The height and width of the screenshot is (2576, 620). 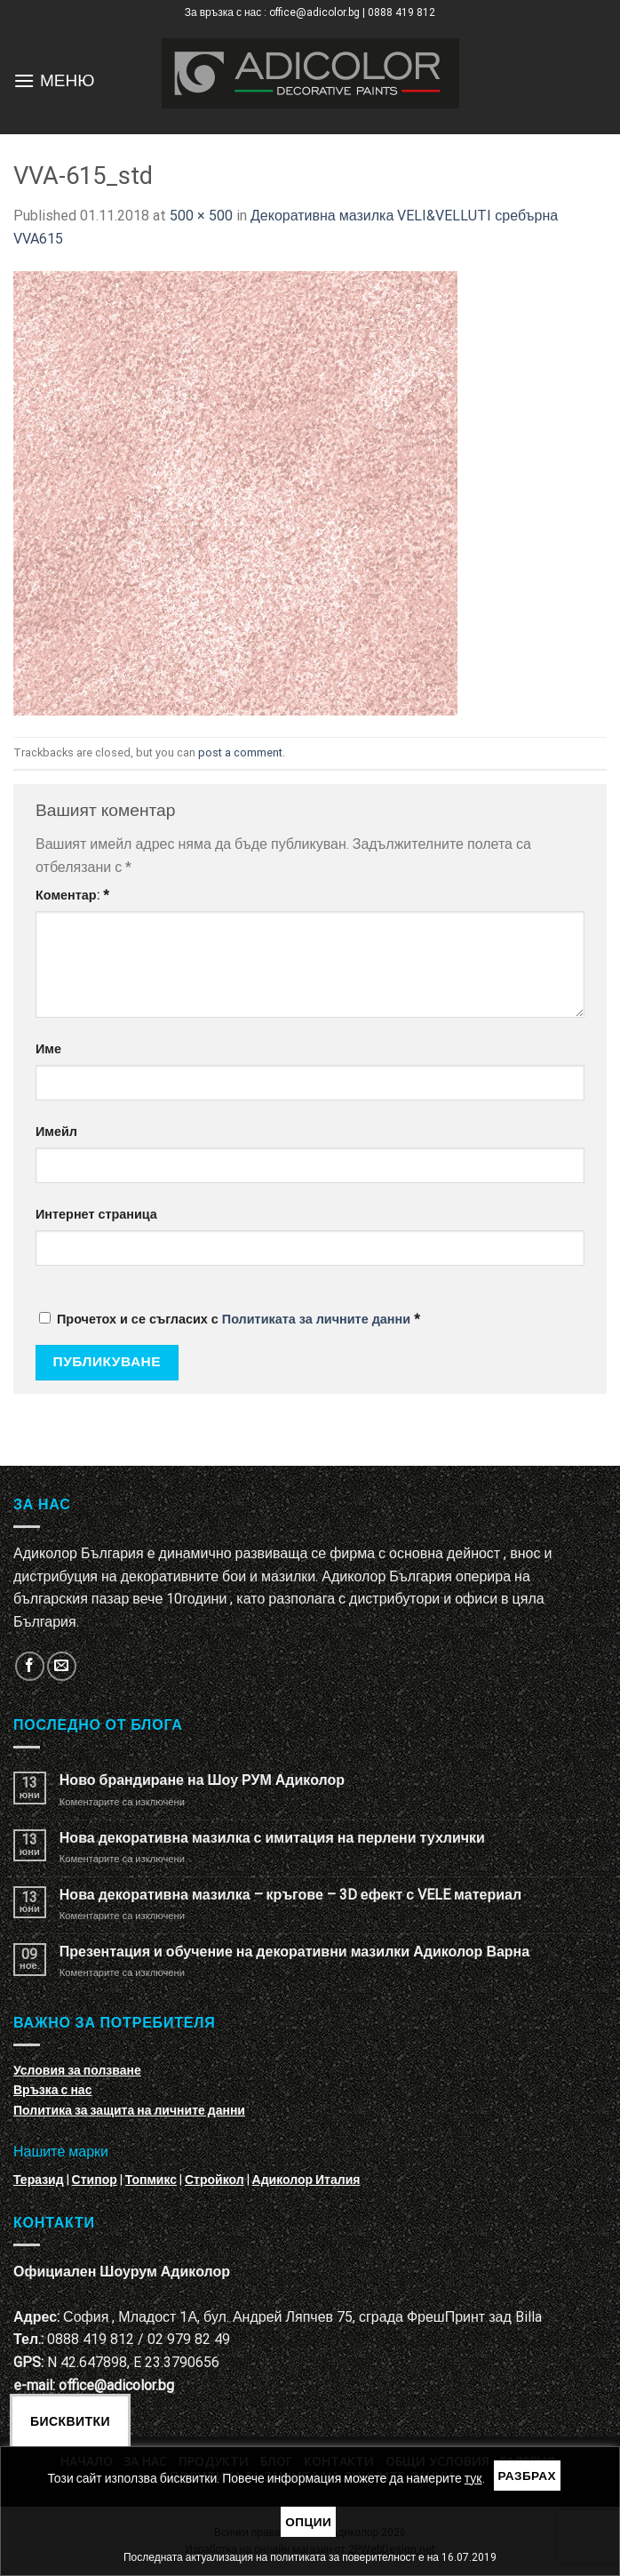 I want to click on Стипор, so click(x=94, y=2179).